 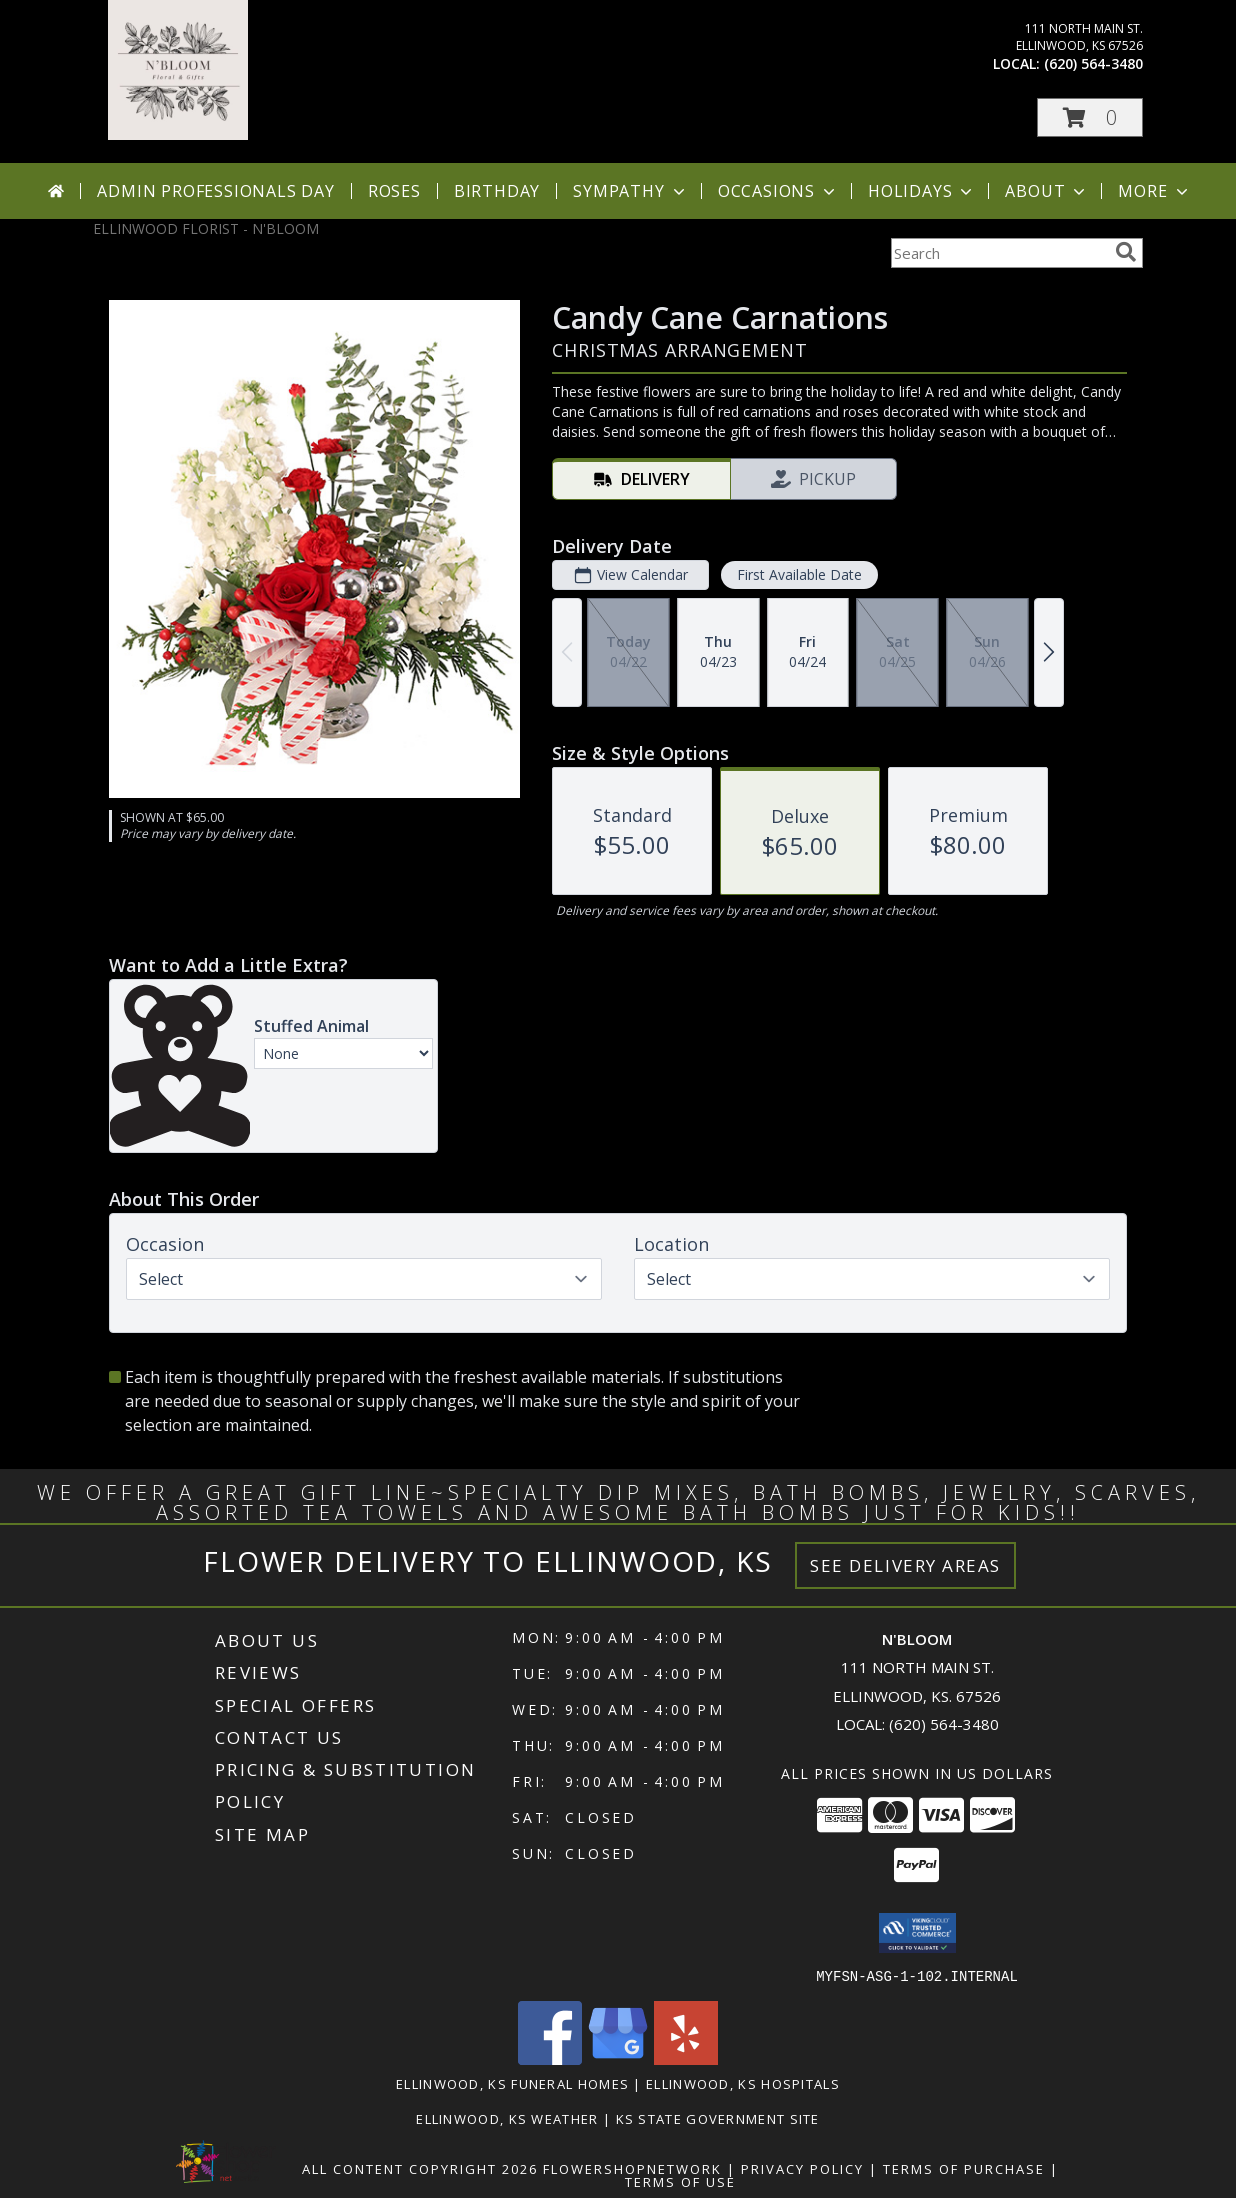 I want to click on Birthday, so click(x=497, y=191).